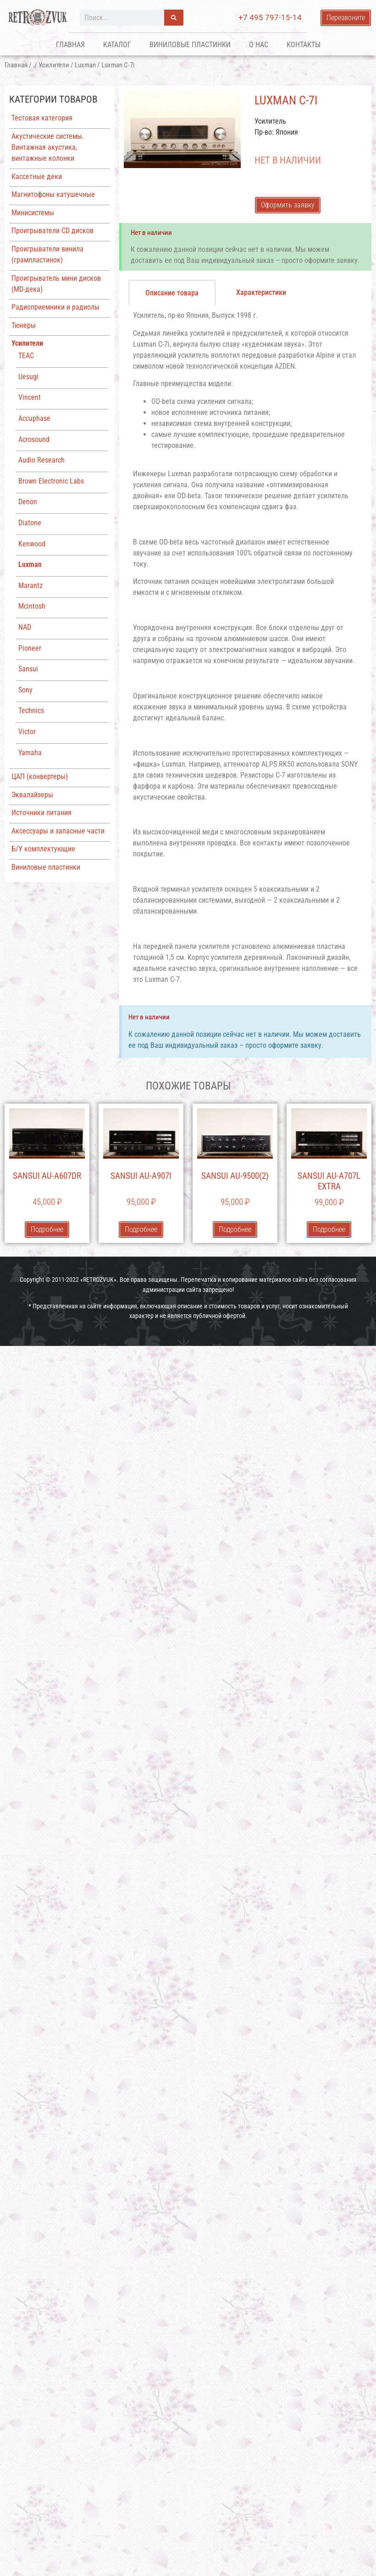 The height and width of the screenshot is (2576, 376). I want to click on Акустические системы. Винтажная акустика, винтажные колонки, so click(47, 147).